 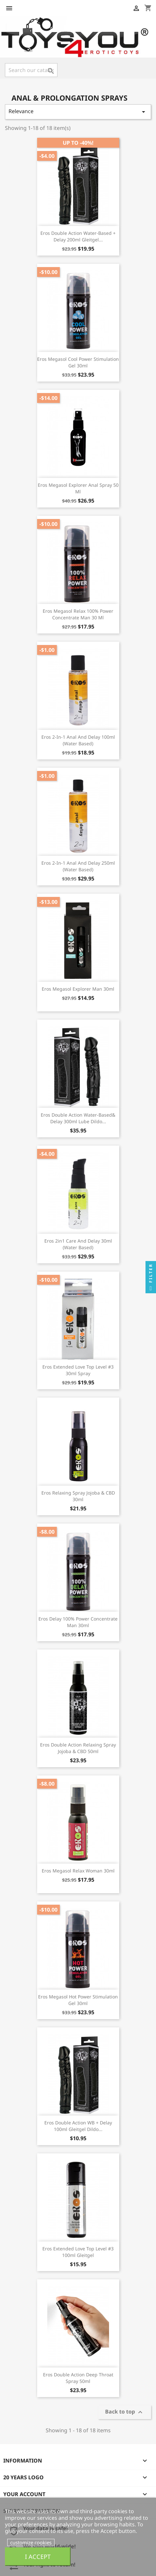 I want to click on Eros Extended Love Top Level #3 100ml Gleitgel, so click(x=78, y=2251).